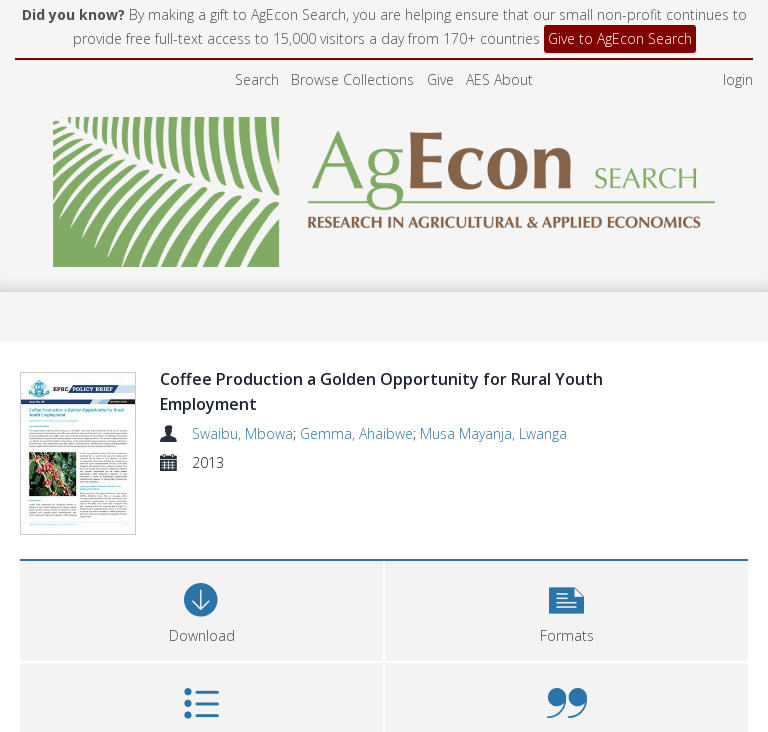  What do you see at coordinates (566, 552) in the screenshot?
I see `[button]` at bounding box center [566, 552].